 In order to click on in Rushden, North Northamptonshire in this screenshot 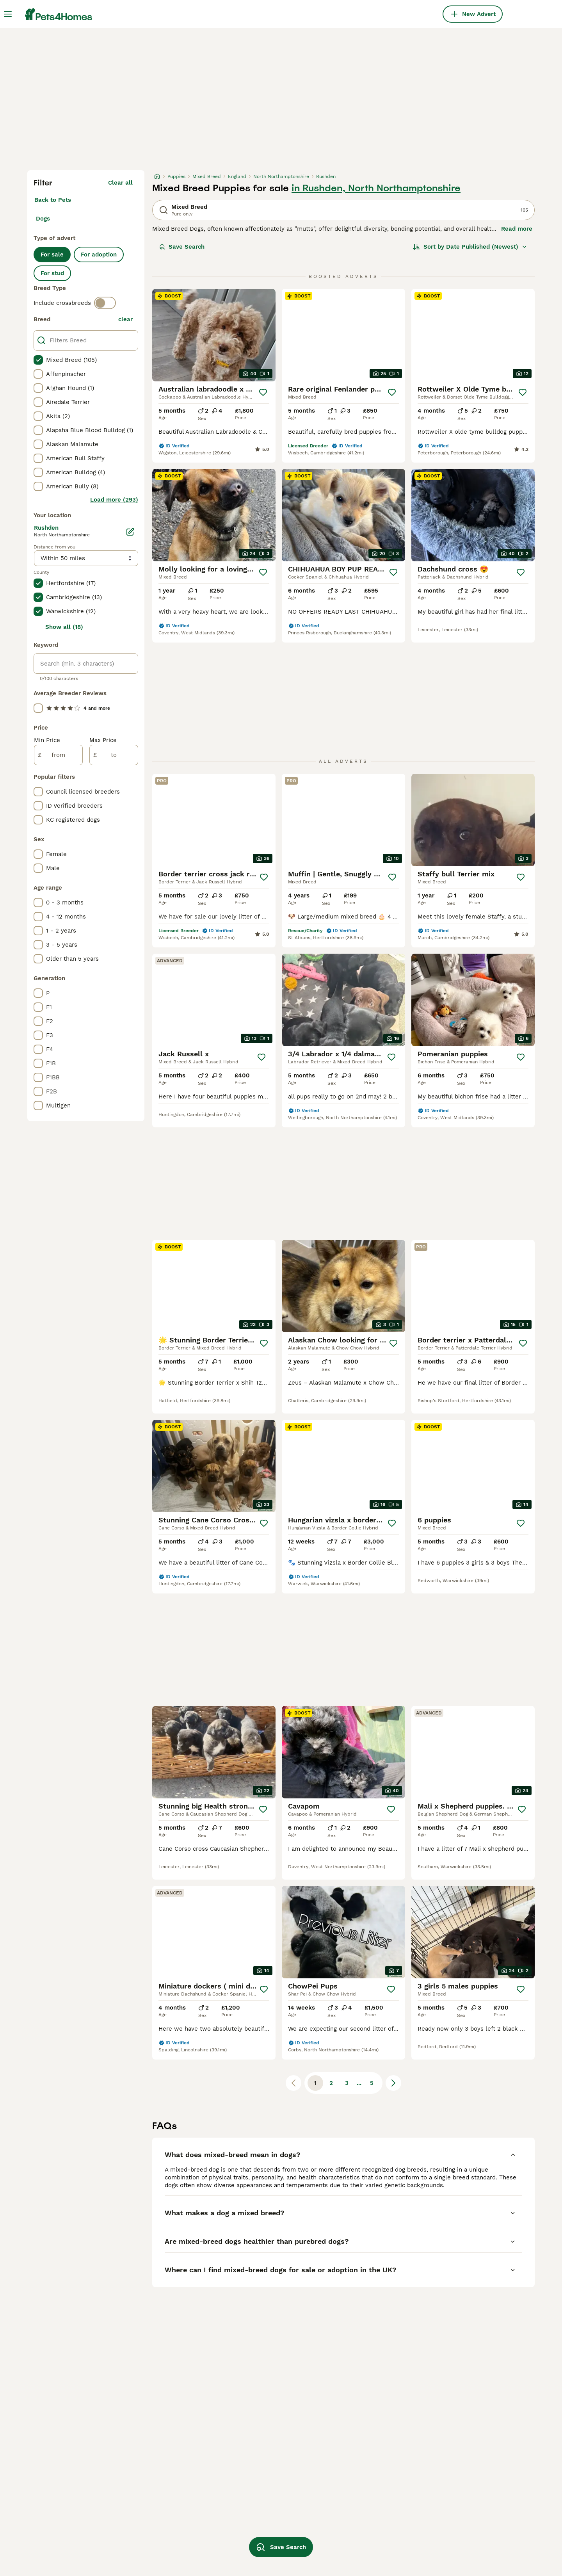, I will do `click(376, 188)`.